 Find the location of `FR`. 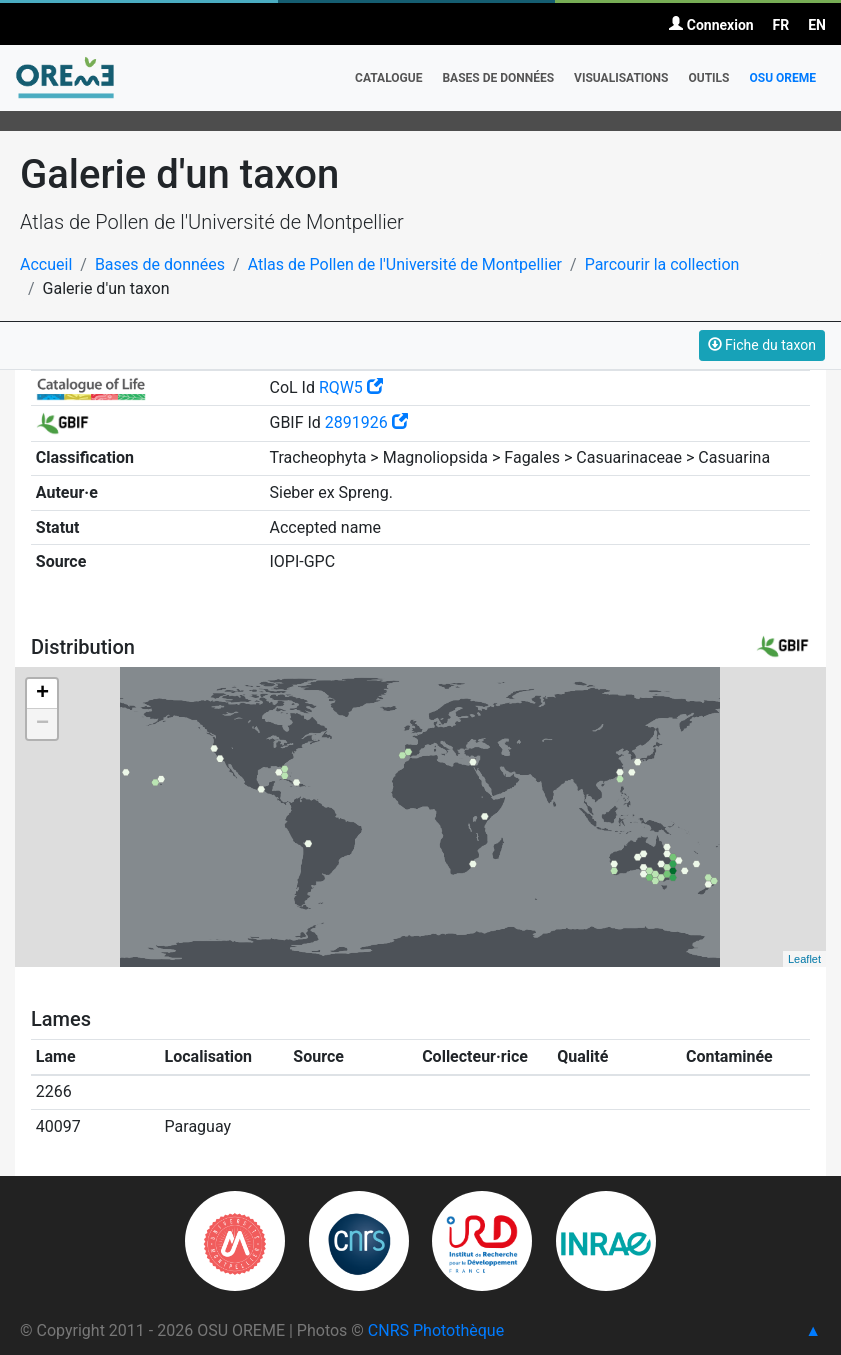

FR is located at coordinates (781, 25).